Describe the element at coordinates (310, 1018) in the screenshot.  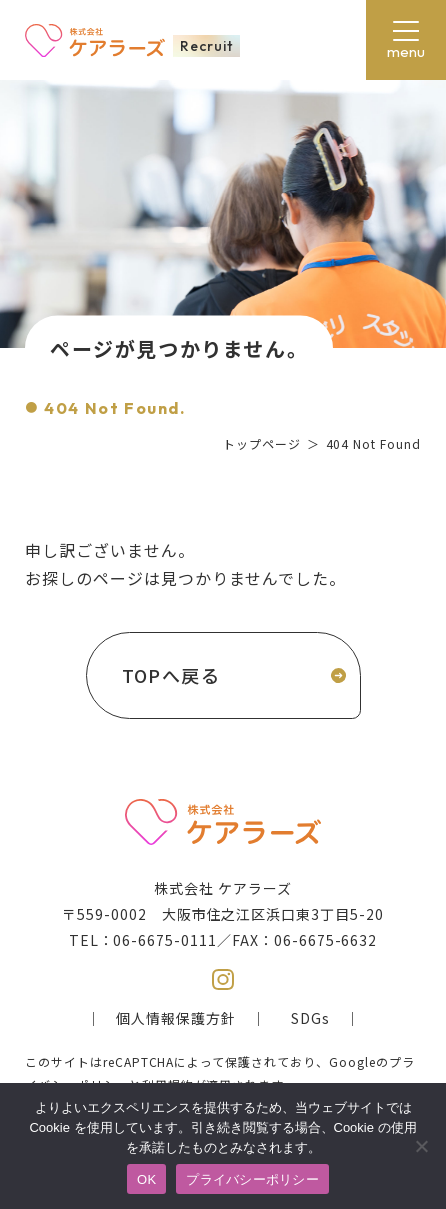
I see `SDGs` at that location.